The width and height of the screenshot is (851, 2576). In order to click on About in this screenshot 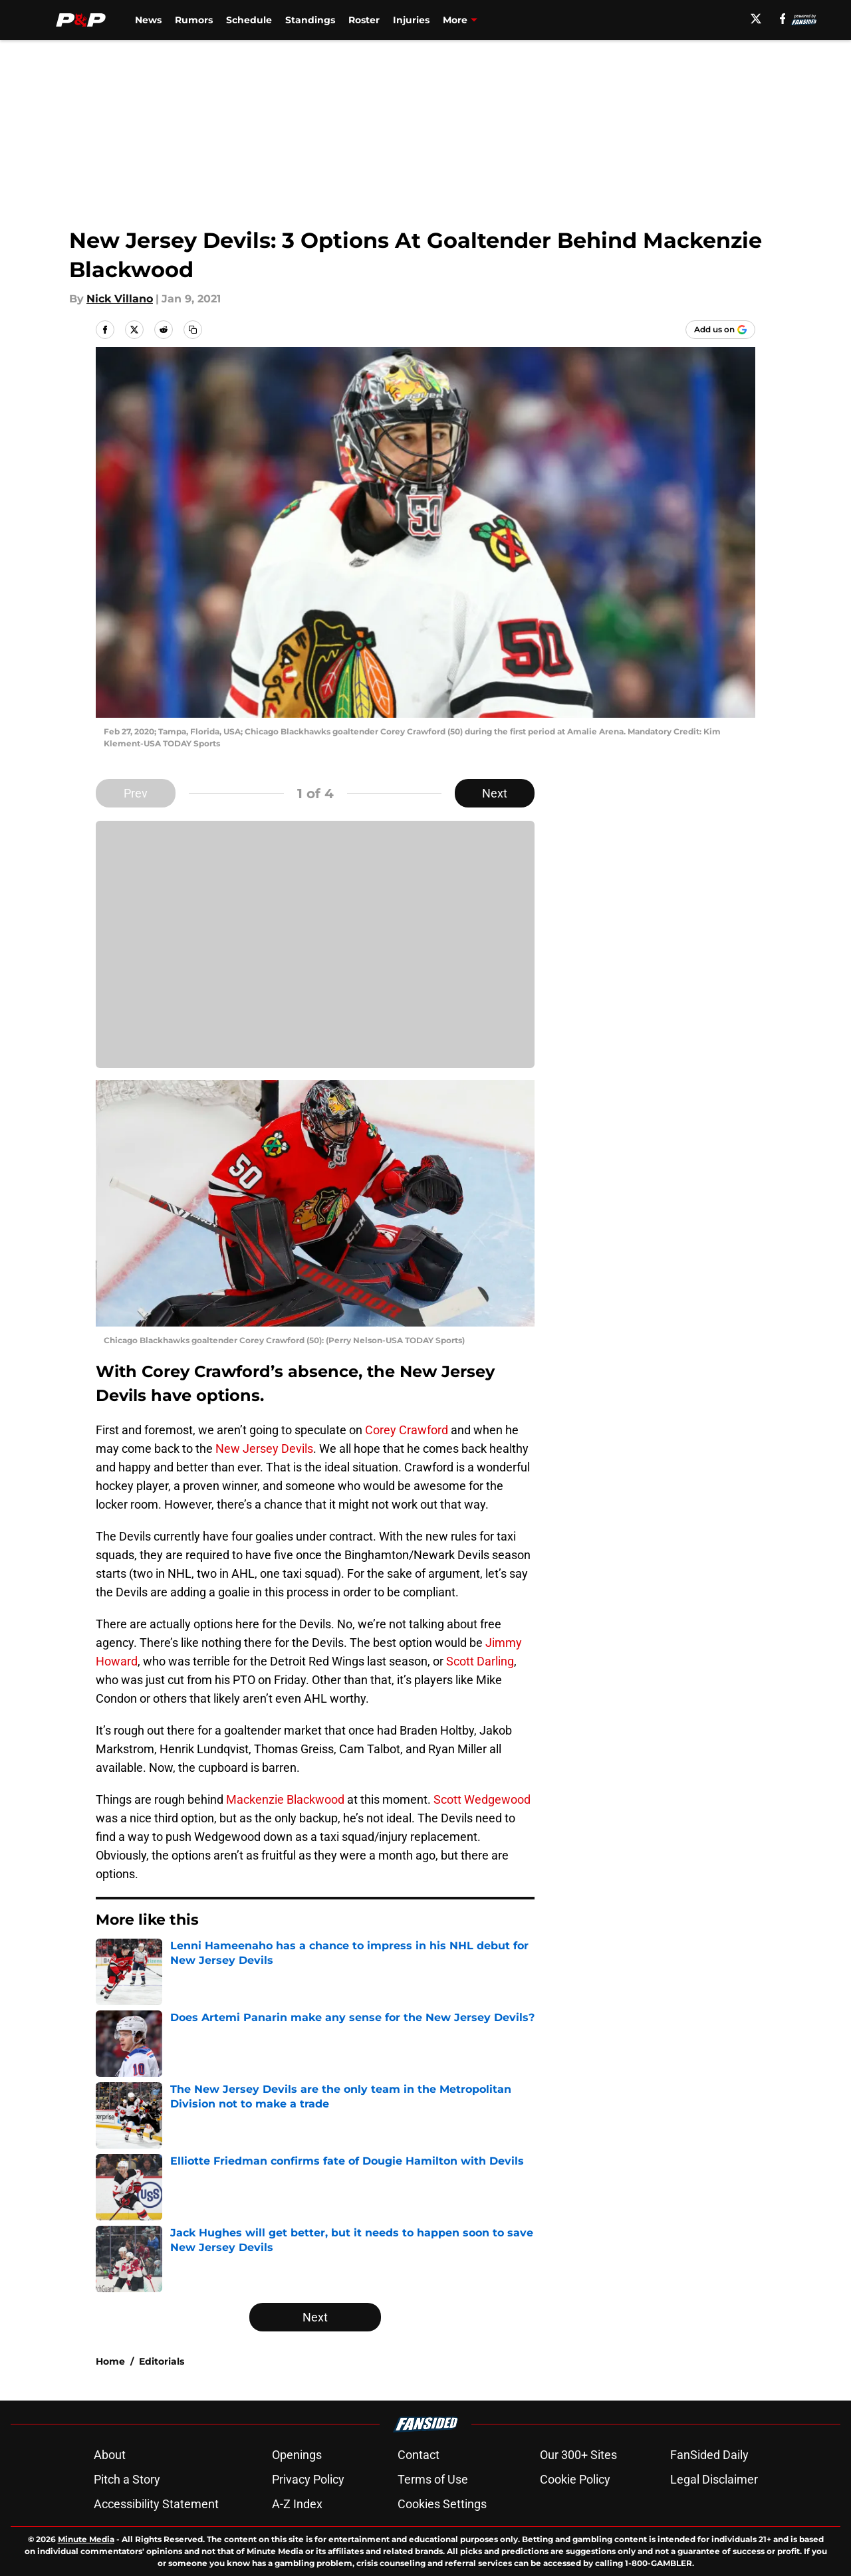, I will do `click(110, 2455)`.